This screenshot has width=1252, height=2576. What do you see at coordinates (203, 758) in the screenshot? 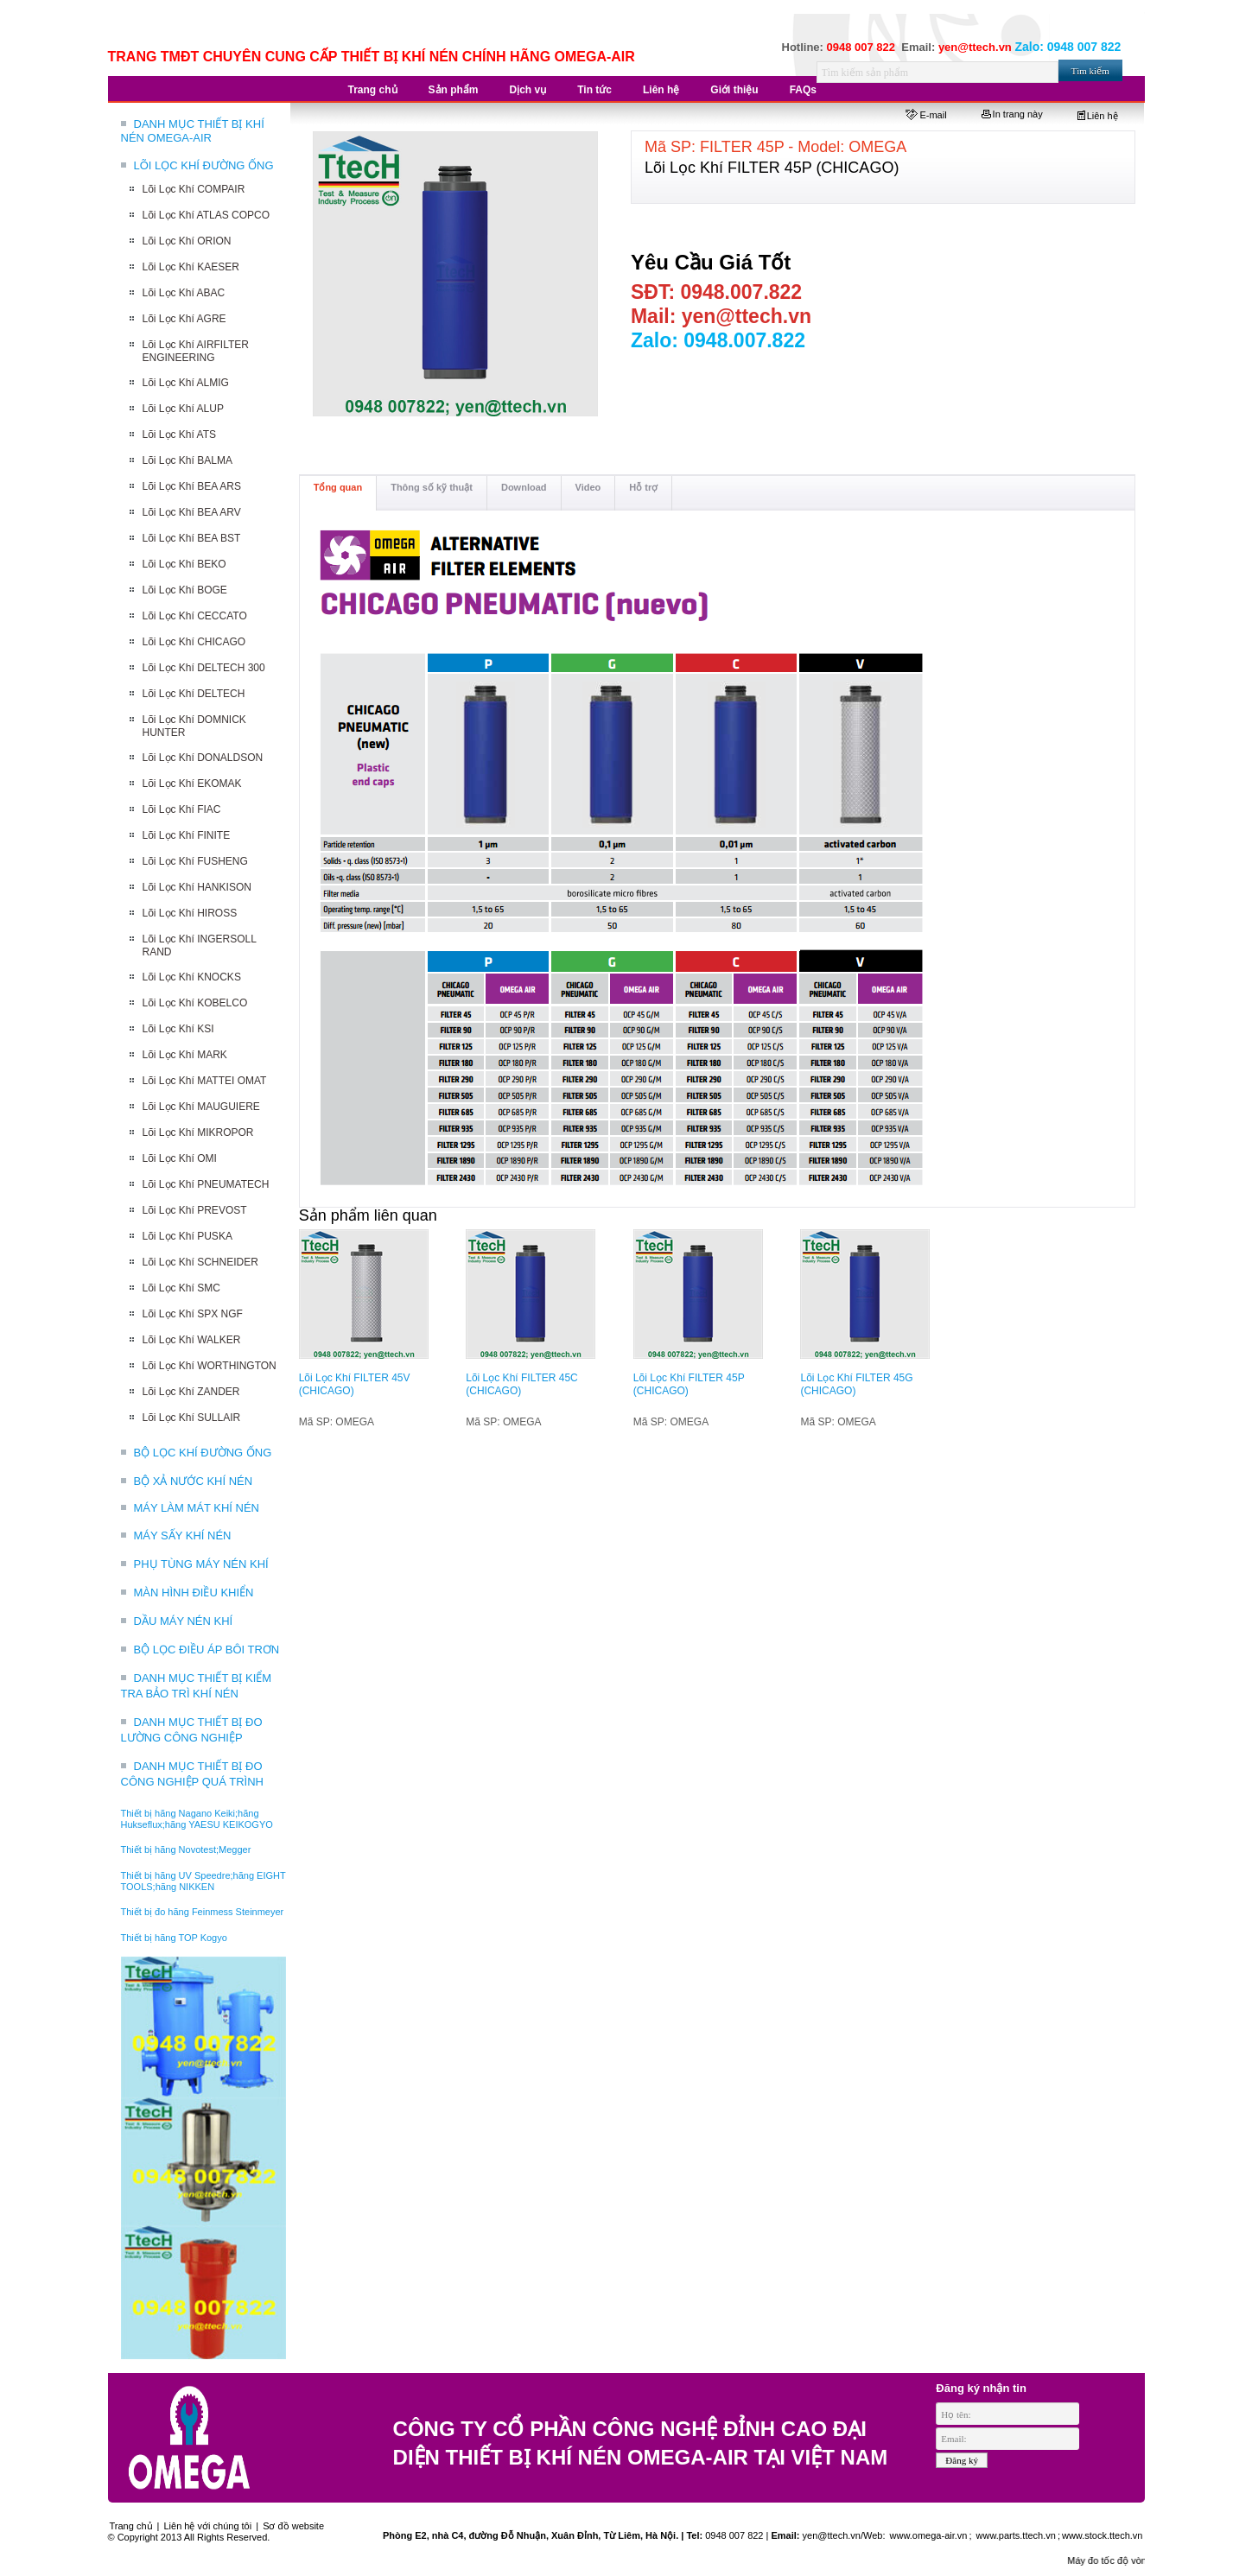
I see `Lõi Lọc Khí DONALDSON` at bounding box center [203, 758].